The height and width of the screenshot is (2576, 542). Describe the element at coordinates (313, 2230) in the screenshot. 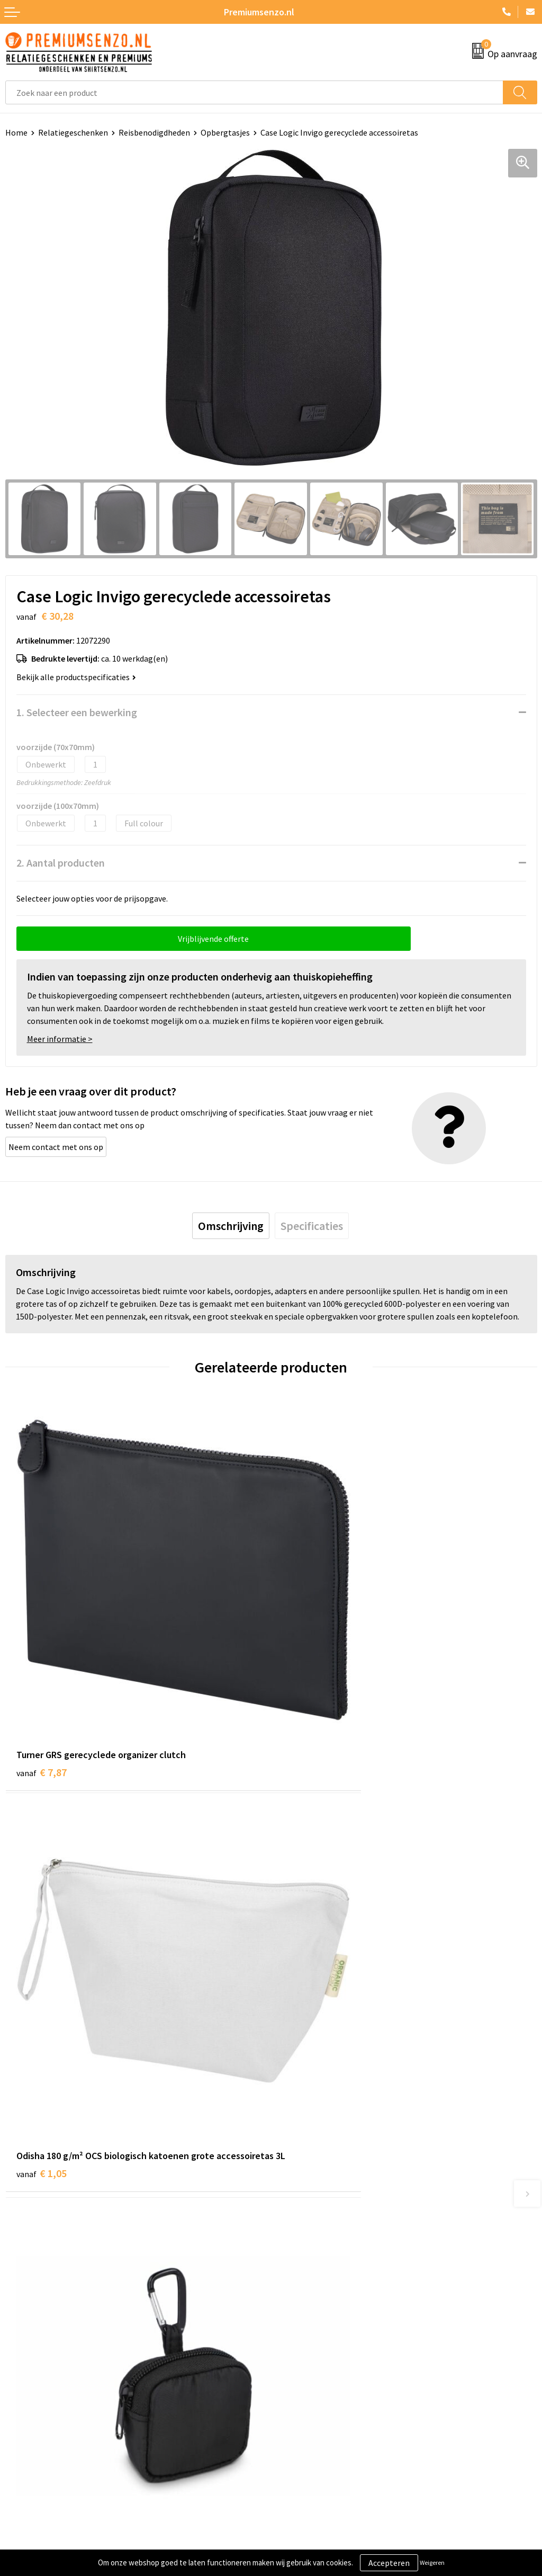

I see `Veelgestelde vragen` at that location.